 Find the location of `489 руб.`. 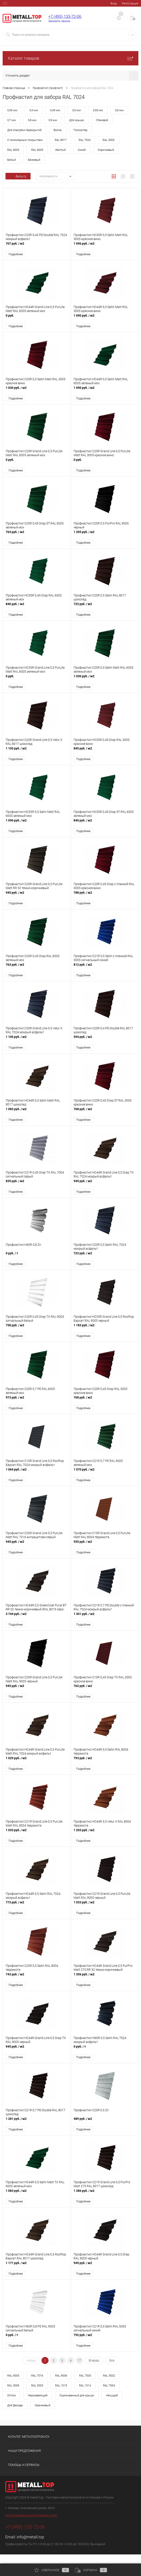

489 руб. is located at coordinates (105, 2129).